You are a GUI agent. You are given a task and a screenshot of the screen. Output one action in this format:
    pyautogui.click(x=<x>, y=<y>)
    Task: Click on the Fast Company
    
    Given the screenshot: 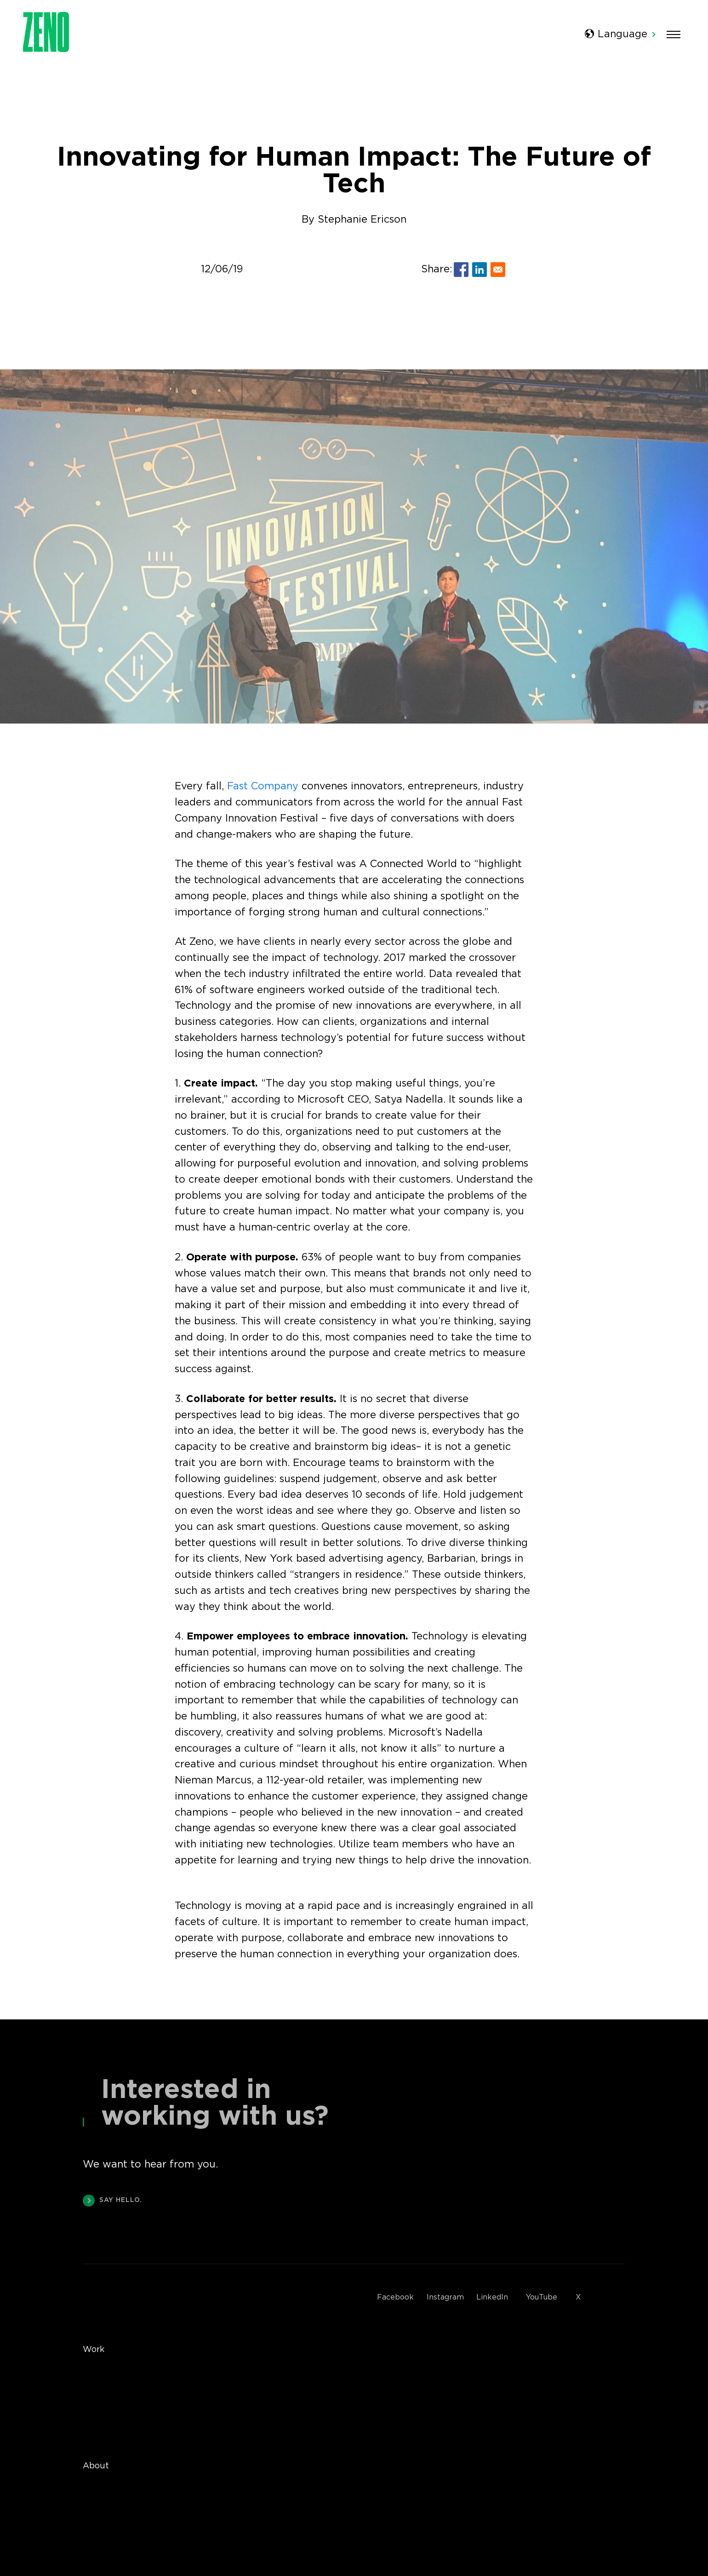 What is the action you would take?
    pyautogui.click(x=262, y=786)
    